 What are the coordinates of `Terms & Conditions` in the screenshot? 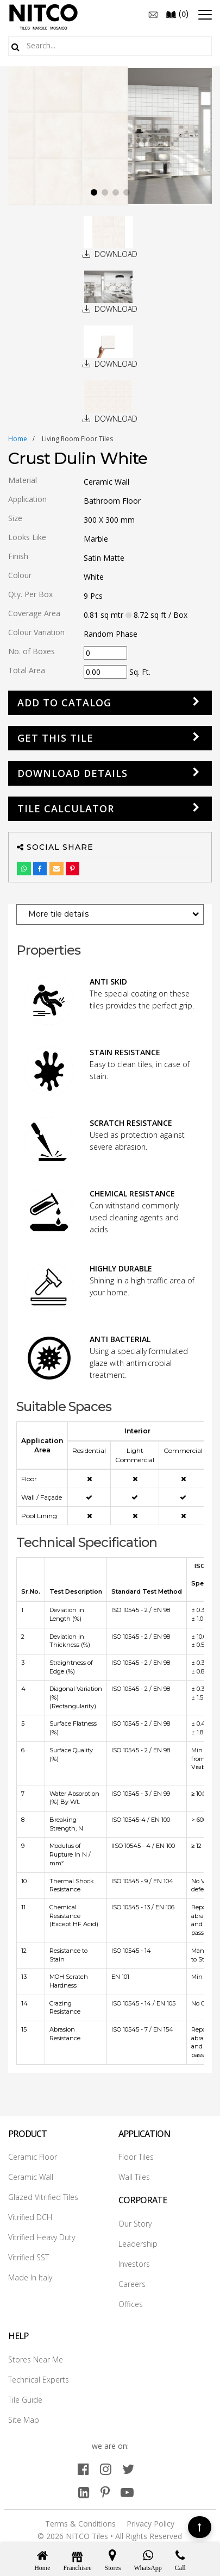 It's located at (80, 2523).